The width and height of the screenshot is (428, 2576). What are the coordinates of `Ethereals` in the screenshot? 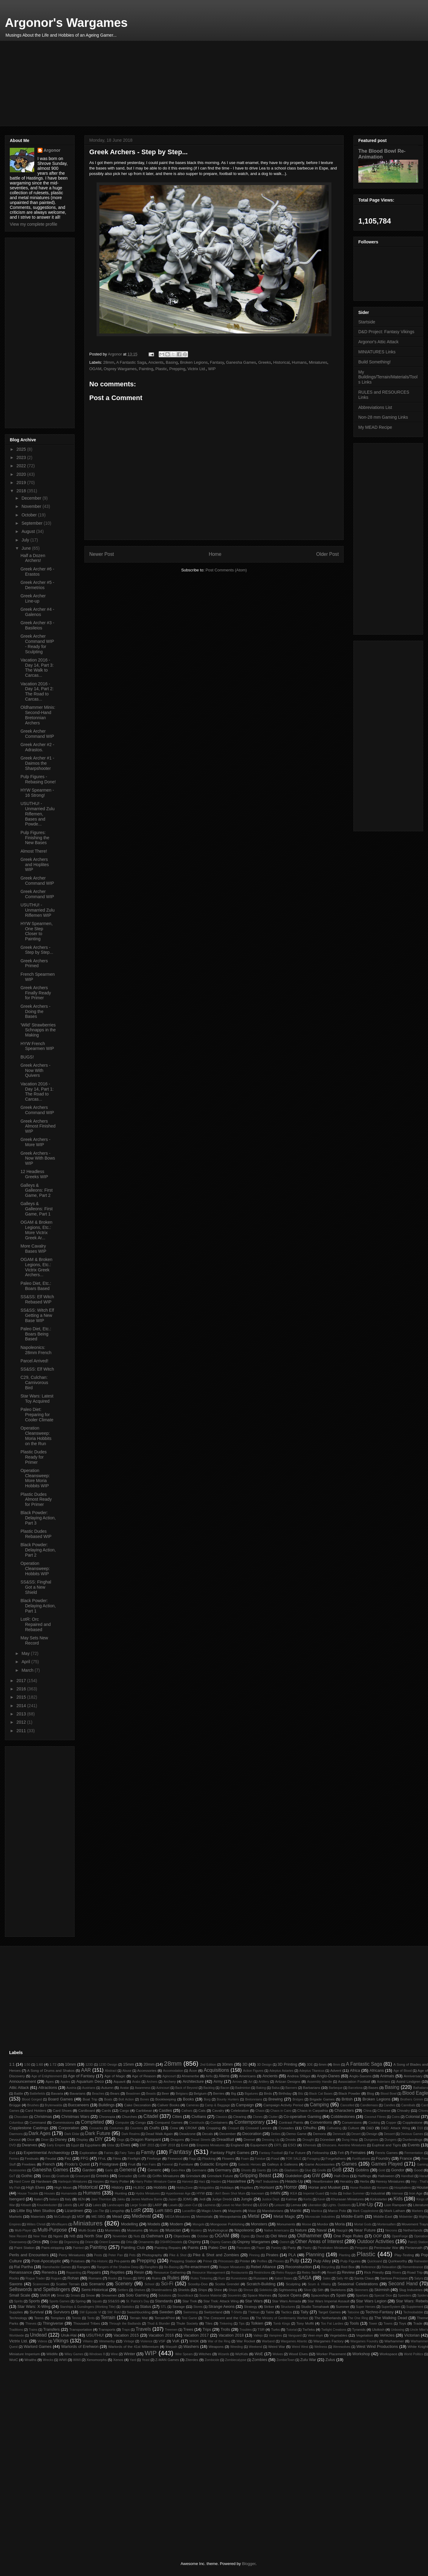 It's located at (309, 2145).